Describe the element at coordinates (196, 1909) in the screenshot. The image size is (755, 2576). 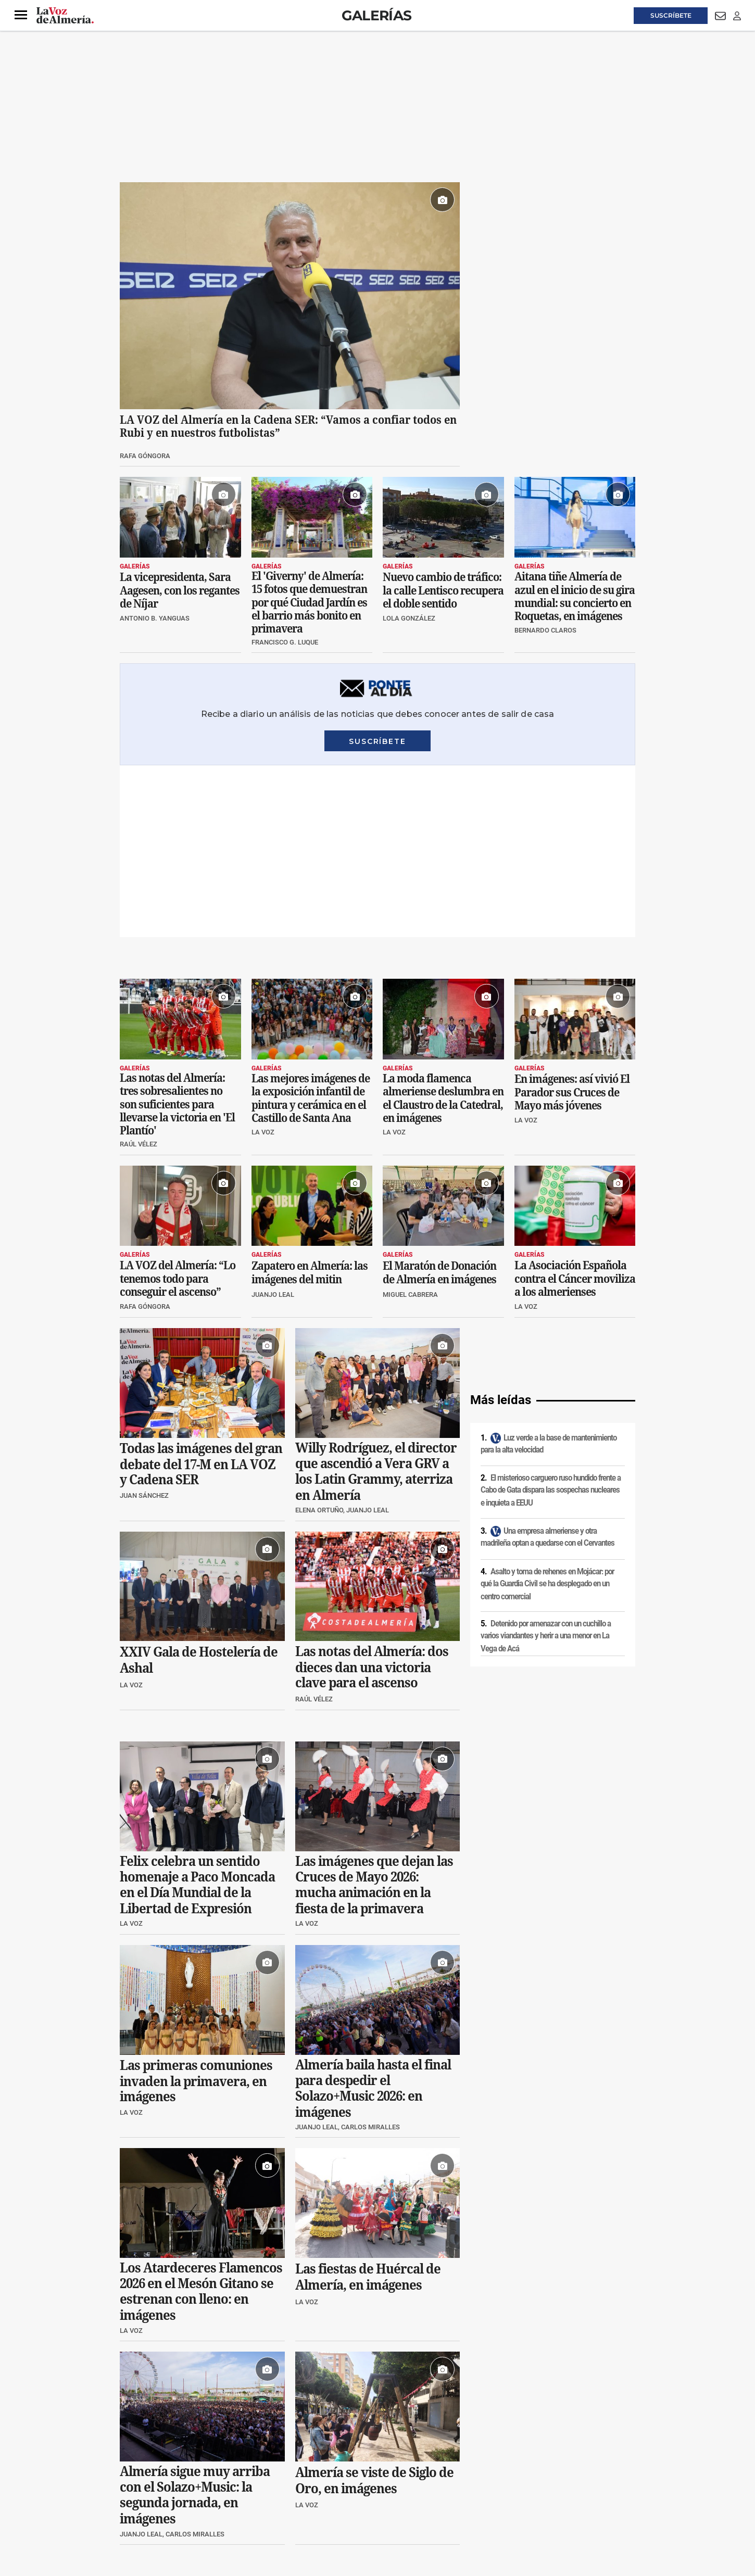
I see `Las primeras comuniones invaden la primavera, en imágenes` at that location.